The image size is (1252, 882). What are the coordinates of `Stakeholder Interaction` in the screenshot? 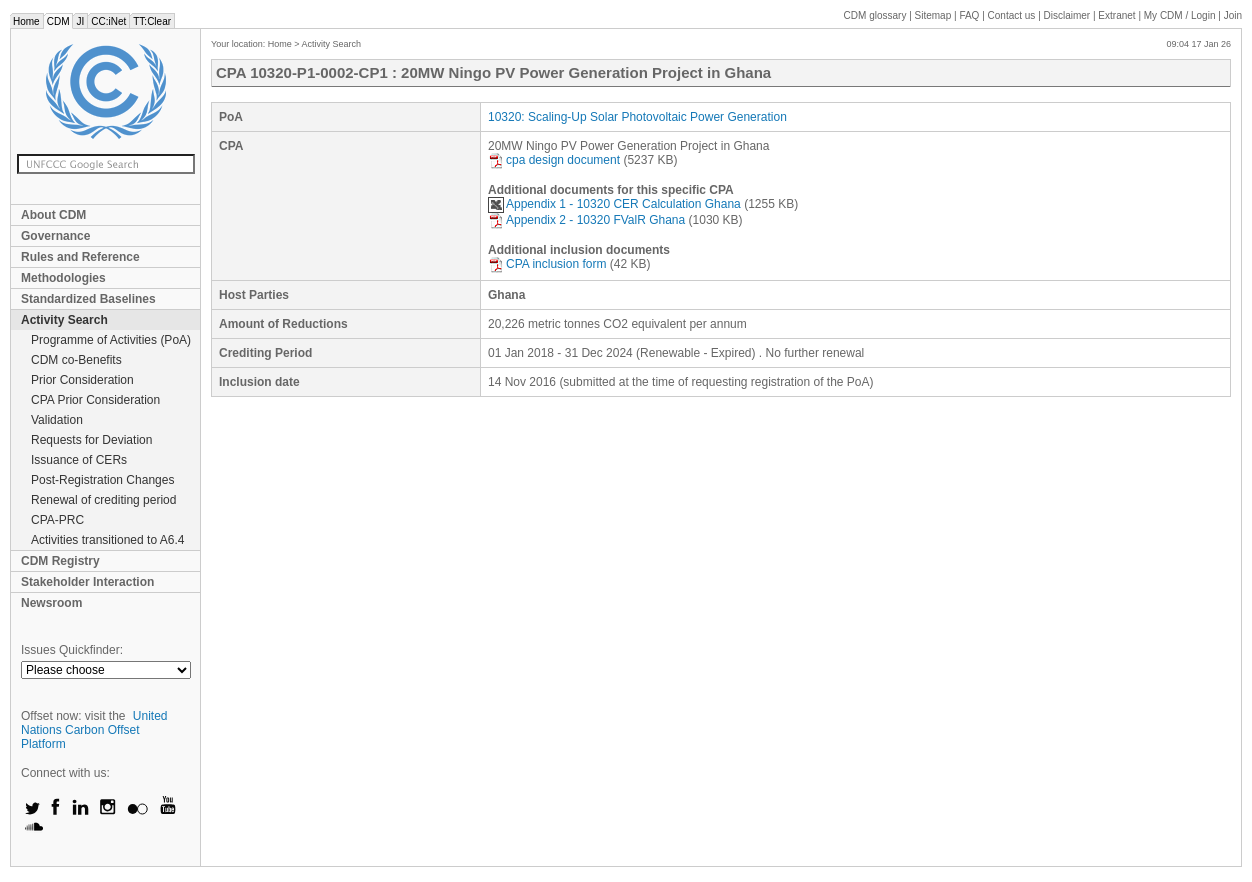 It's located at (87, 582).